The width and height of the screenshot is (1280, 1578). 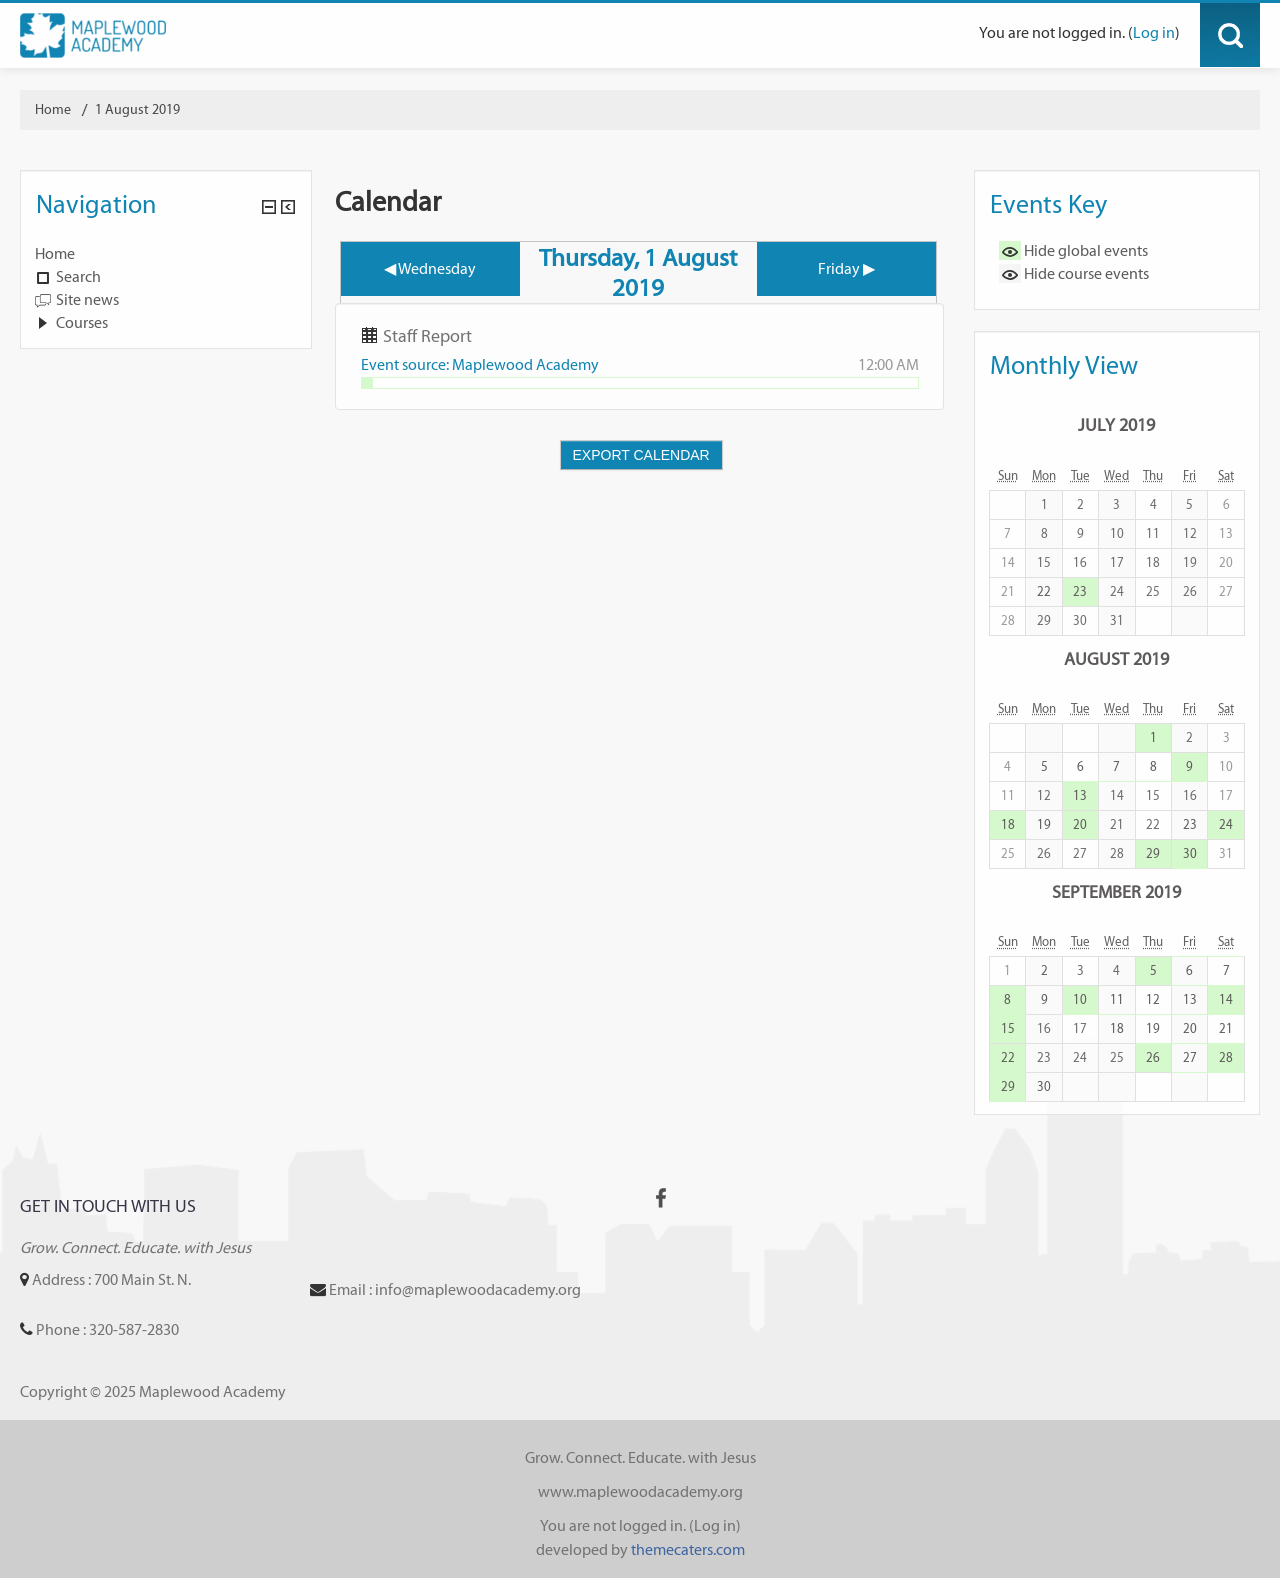 What do you see at coordinates (1116, 658) in the screenshot?
I see `August 2019` at bounding box center [1116, 658].